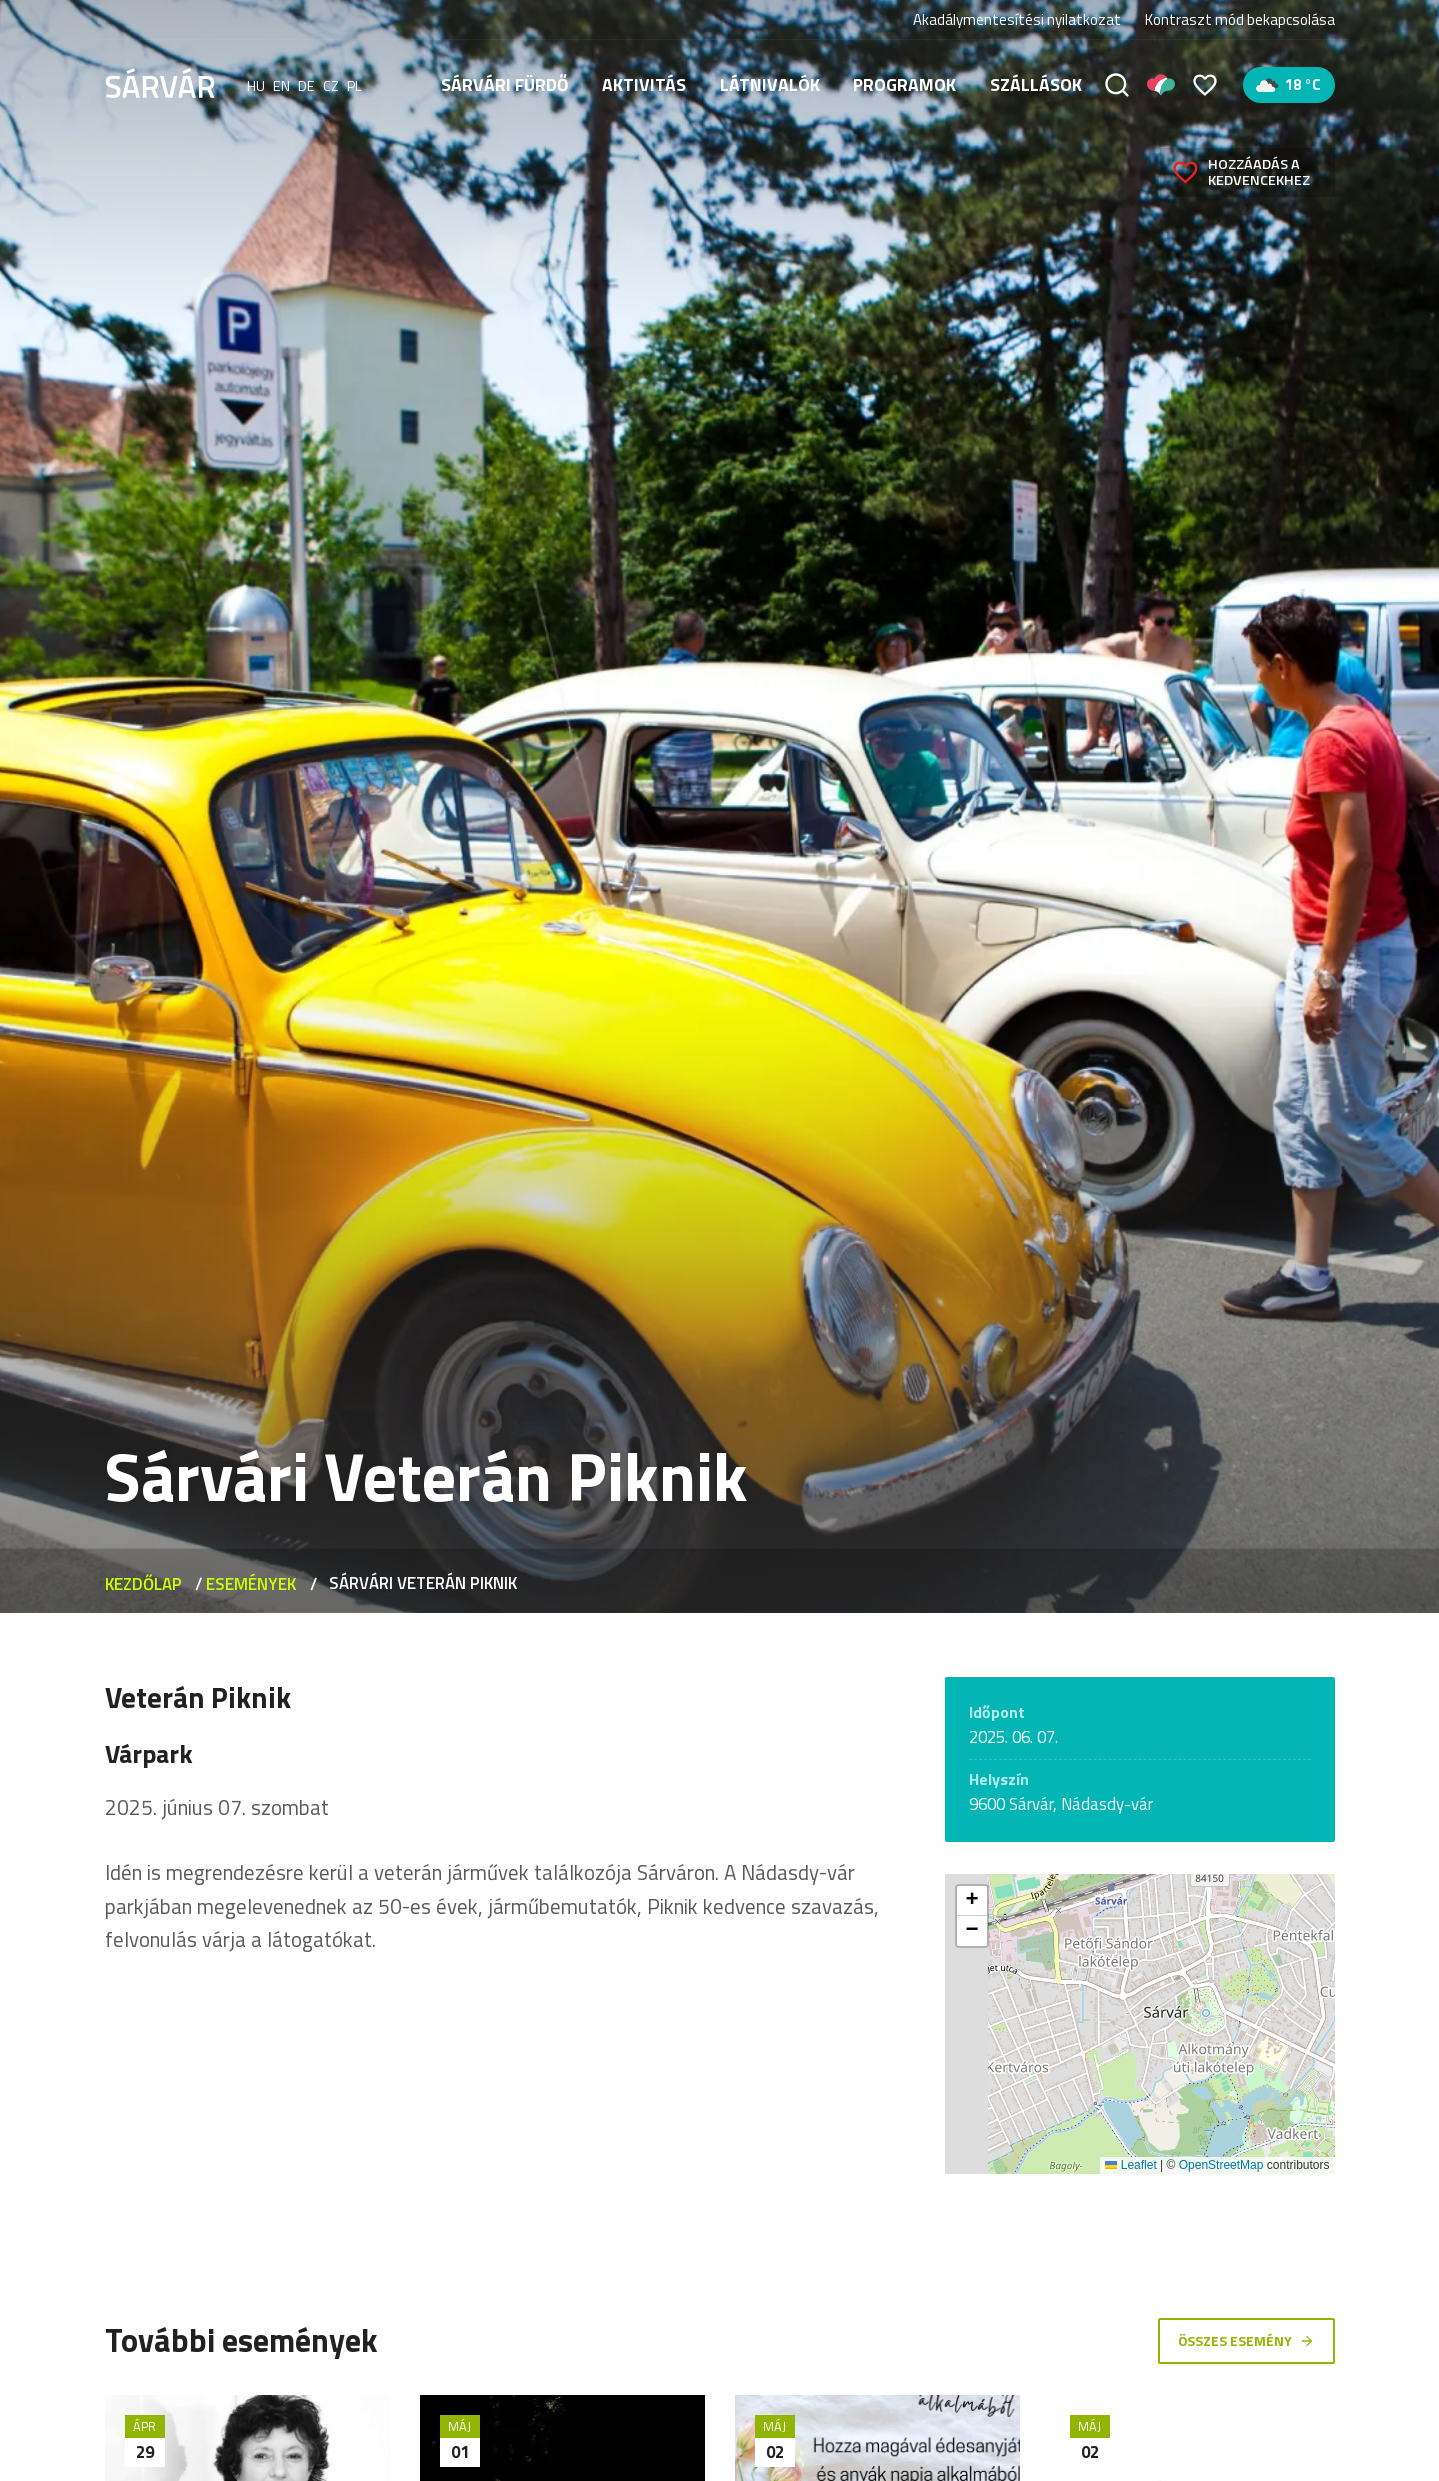 The image size is (1439, 2481). Describe the element at coordinates (1130, 2165) in the screenshot. I see `Leaflet` at that location.